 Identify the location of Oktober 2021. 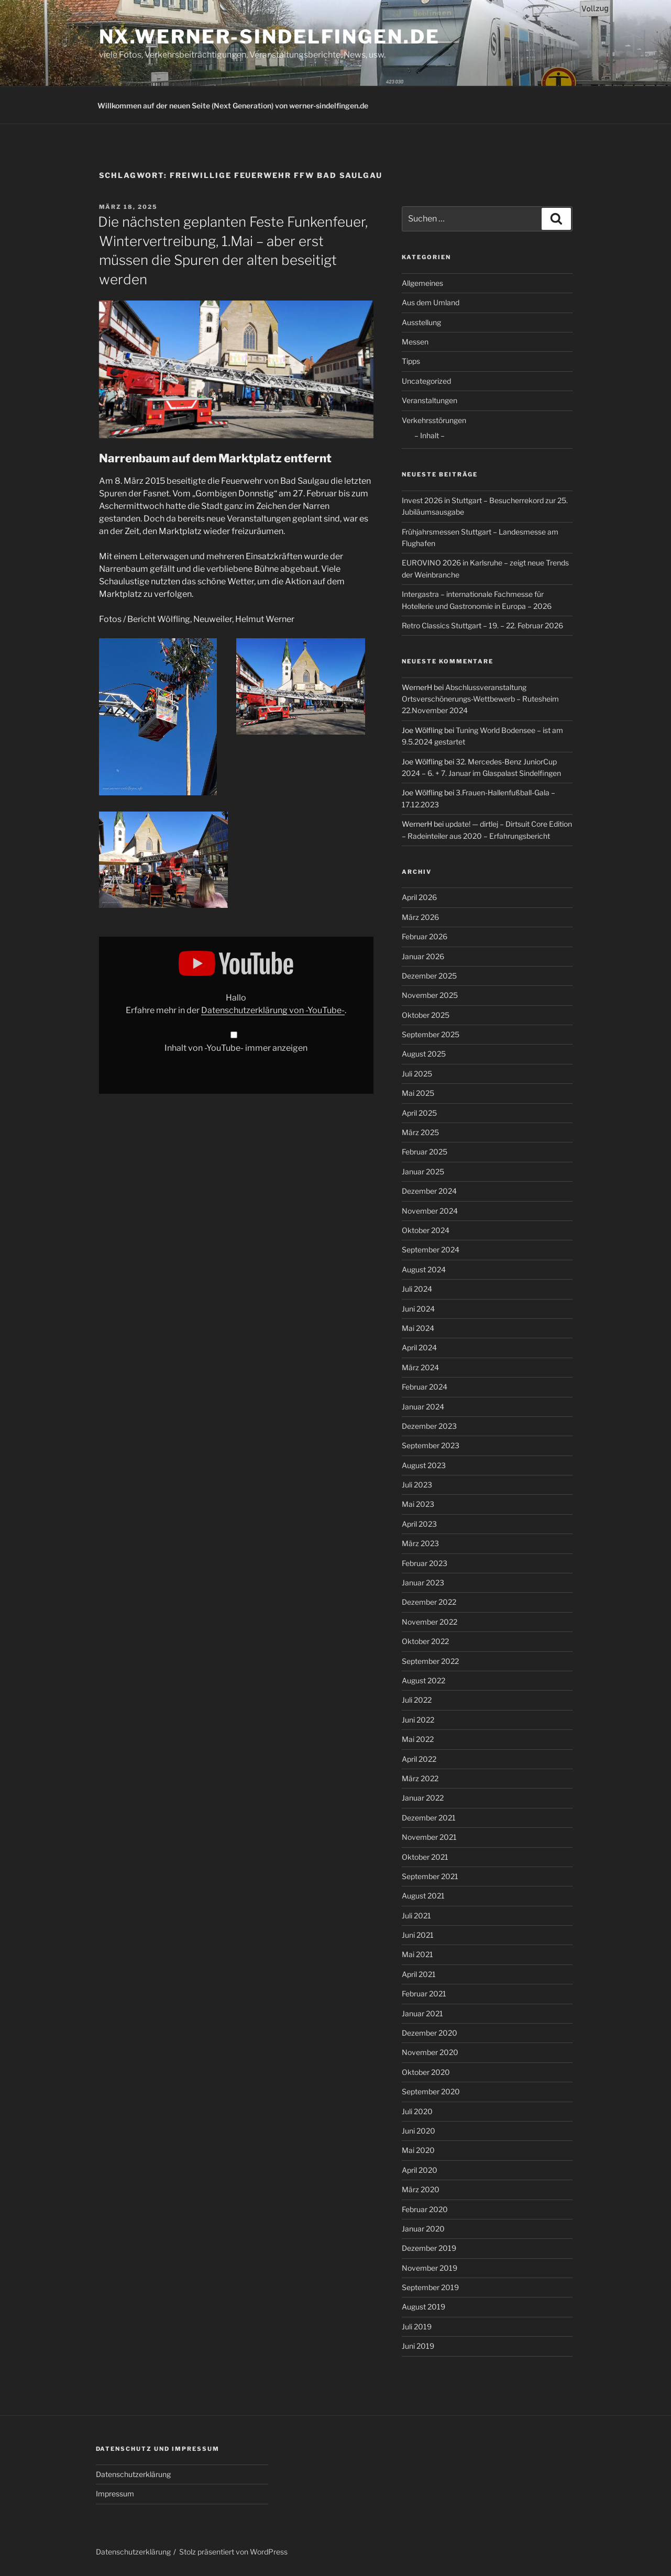
(425, 1856).